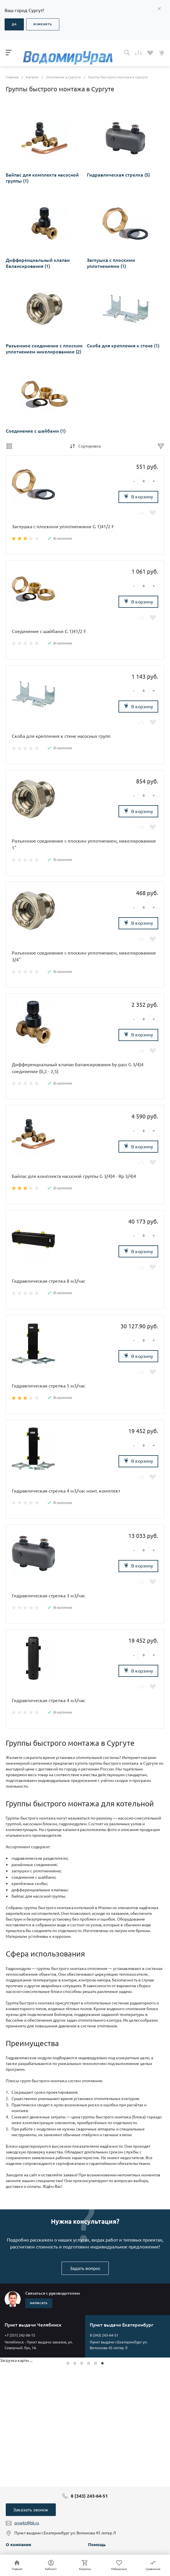 The height and width of the screenshot is (2576, 170). Describe the element at coordinates (97, 2544) in the screenshot. I see `Помощь` at that location.